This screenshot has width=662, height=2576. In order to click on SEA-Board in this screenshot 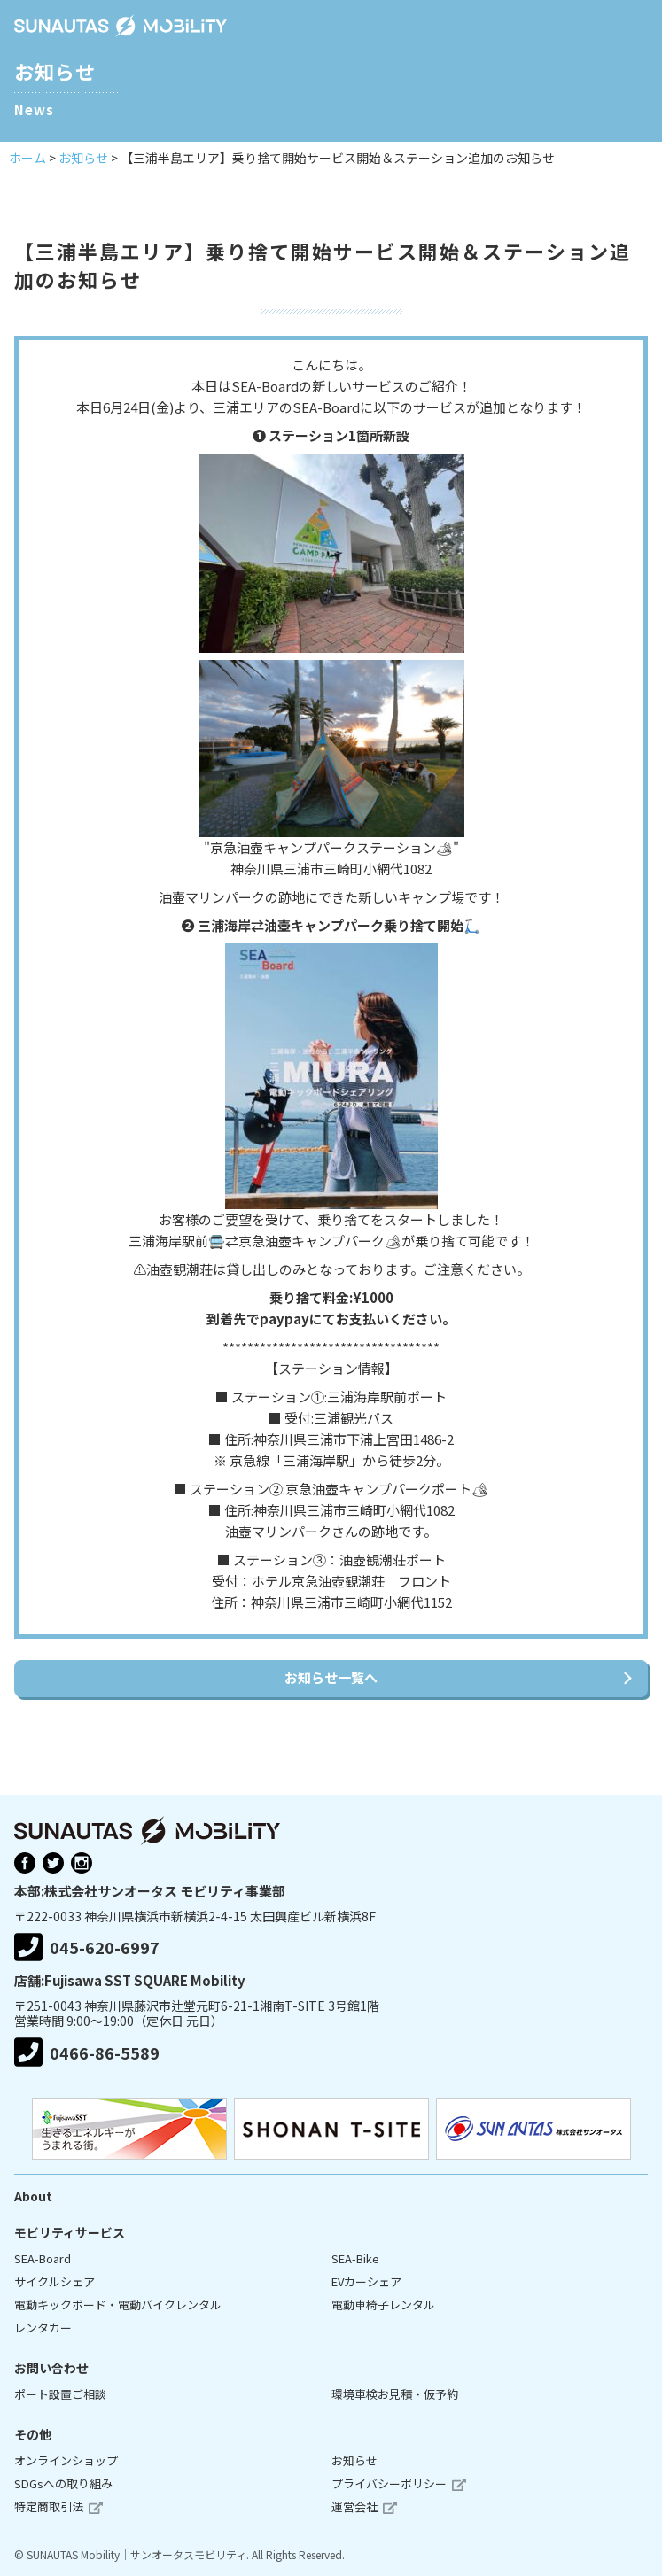, I will do `click(42, 2258)`.